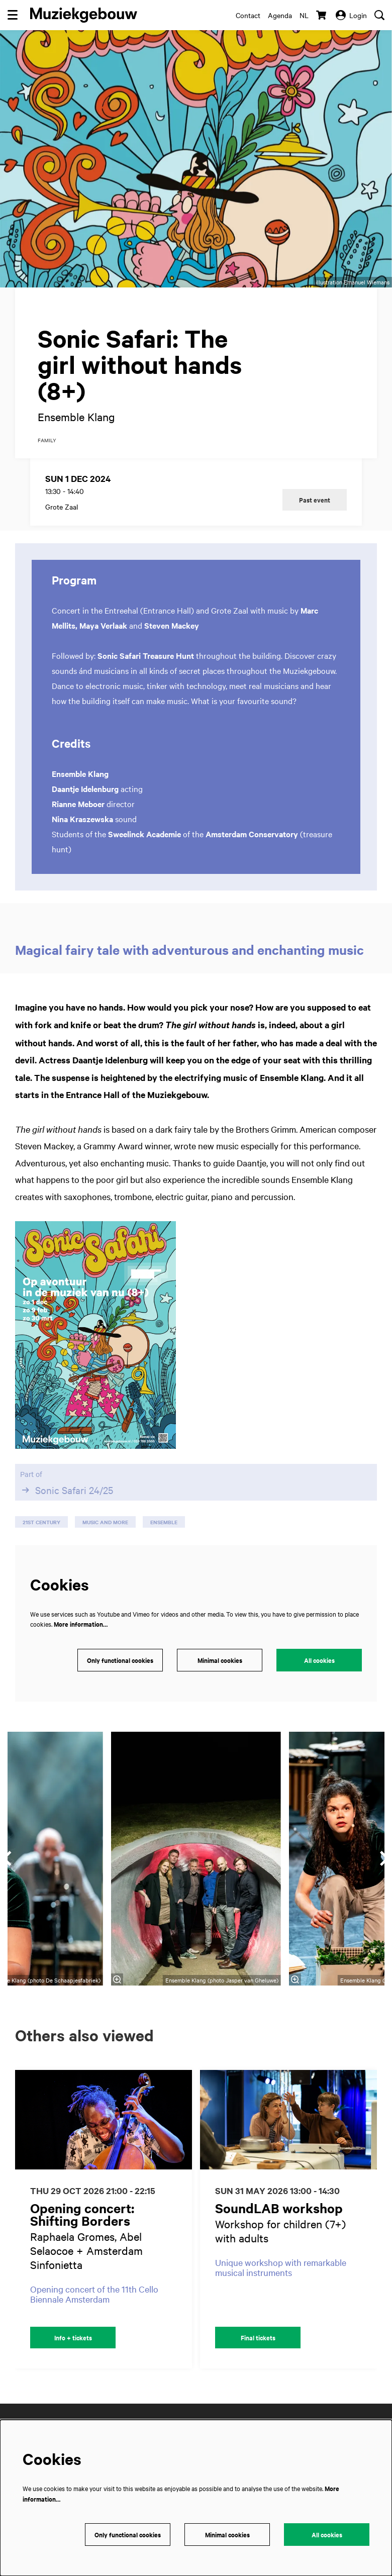  What do you see at coordinates (120, 1674) in the screenshot?
I see `Only functional cookies` at bounding box center [120, 1674].